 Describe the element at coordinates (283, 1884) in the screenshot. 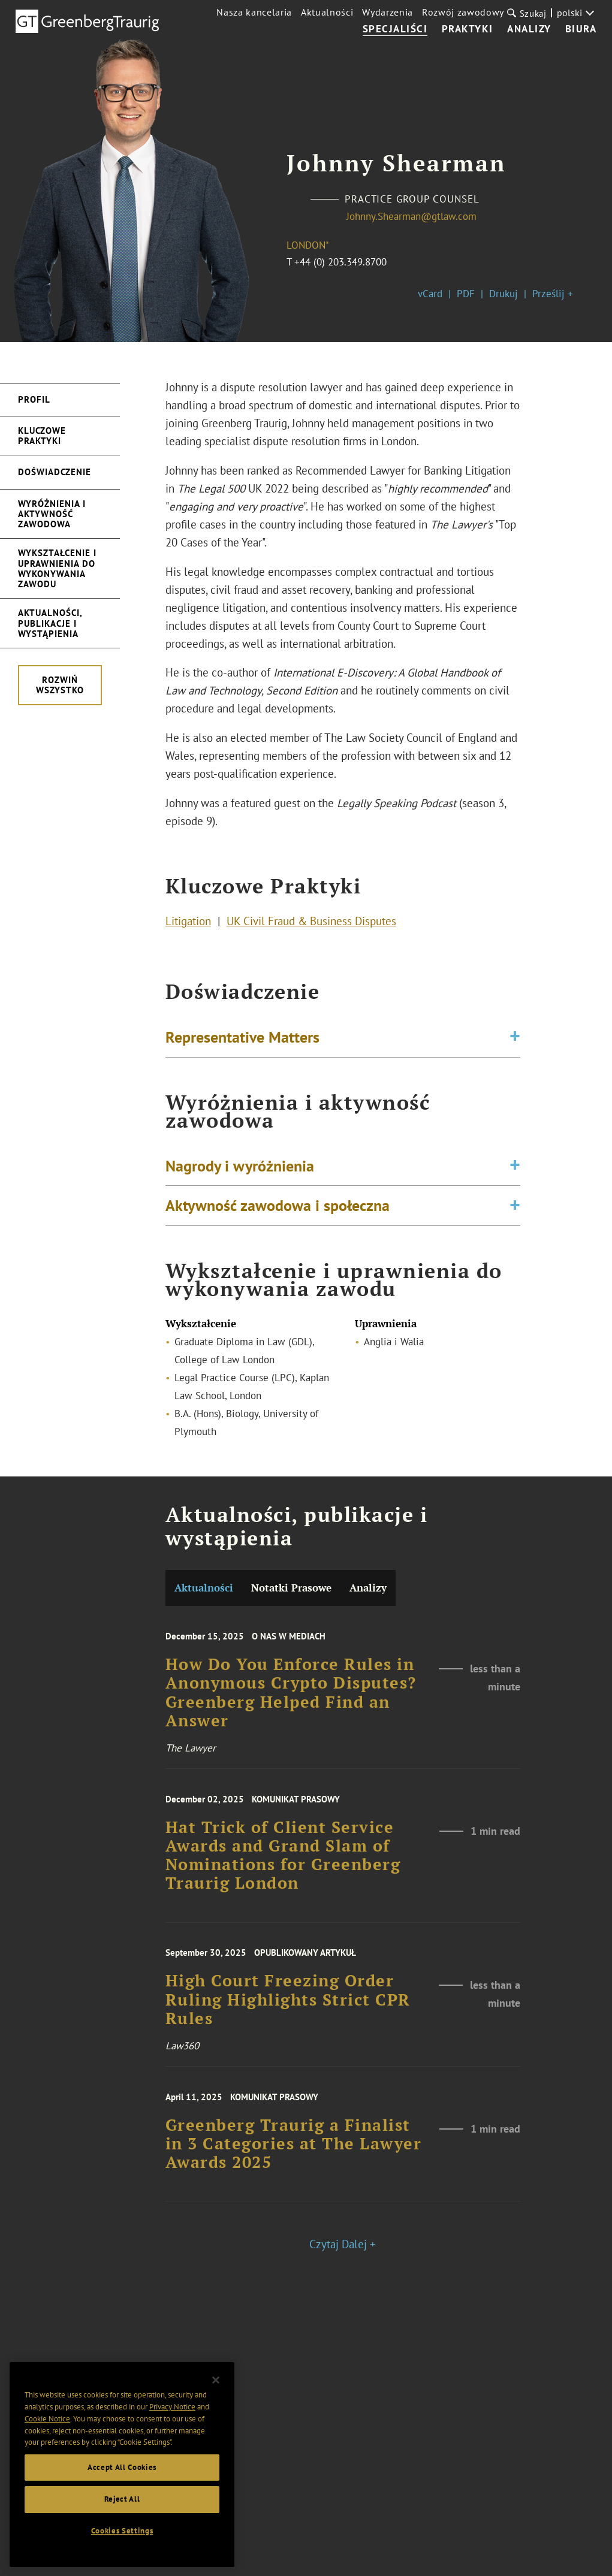

I see `Hat Trick of Client Service Awards and Grand Slam of Nominations for Greenberg Traurig London` at that location.